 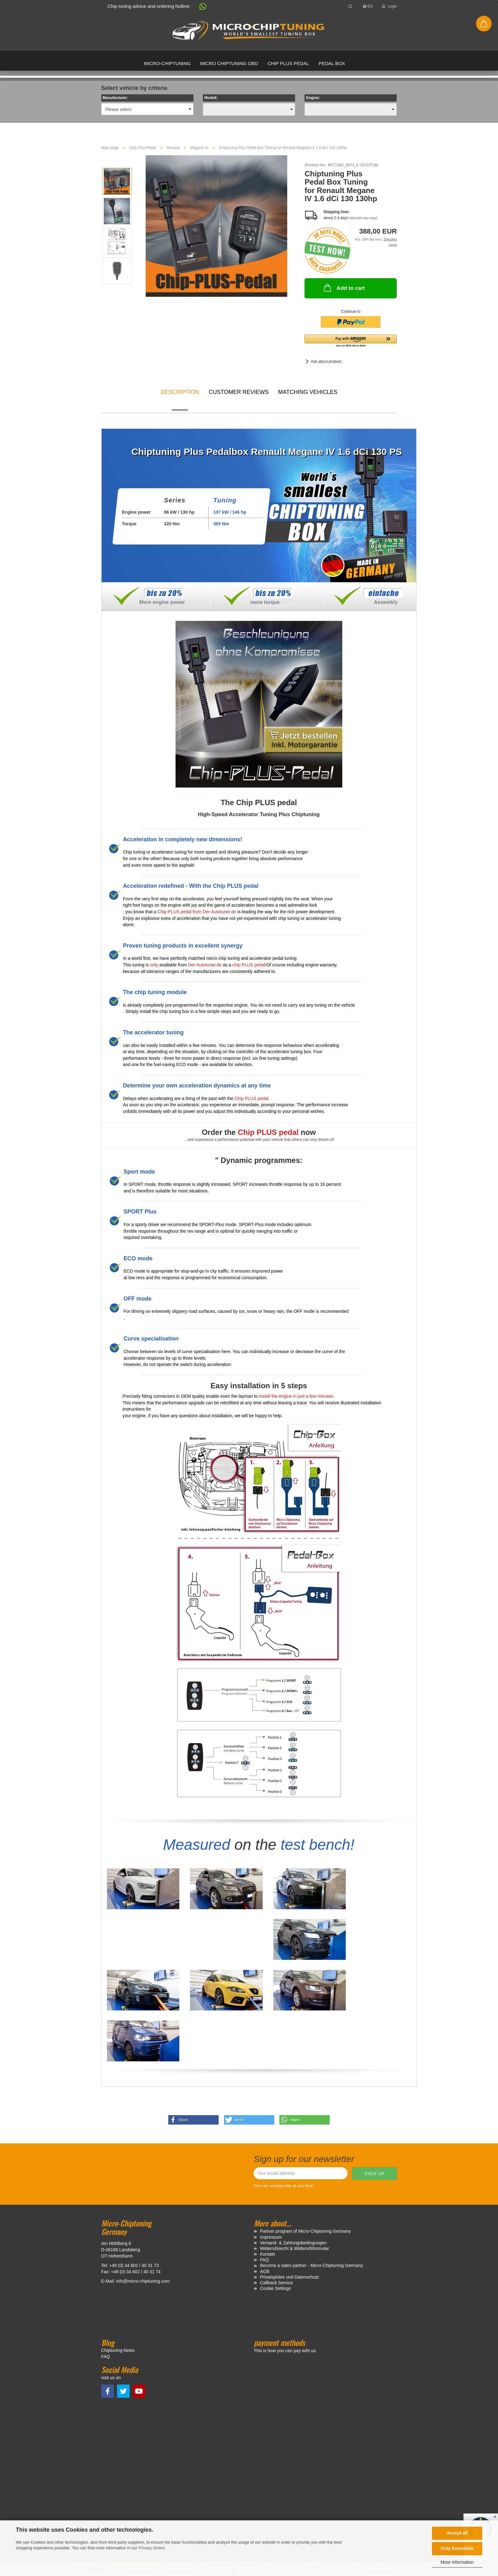 I want to click on Manufacturer:, so click(x=115, y=98).